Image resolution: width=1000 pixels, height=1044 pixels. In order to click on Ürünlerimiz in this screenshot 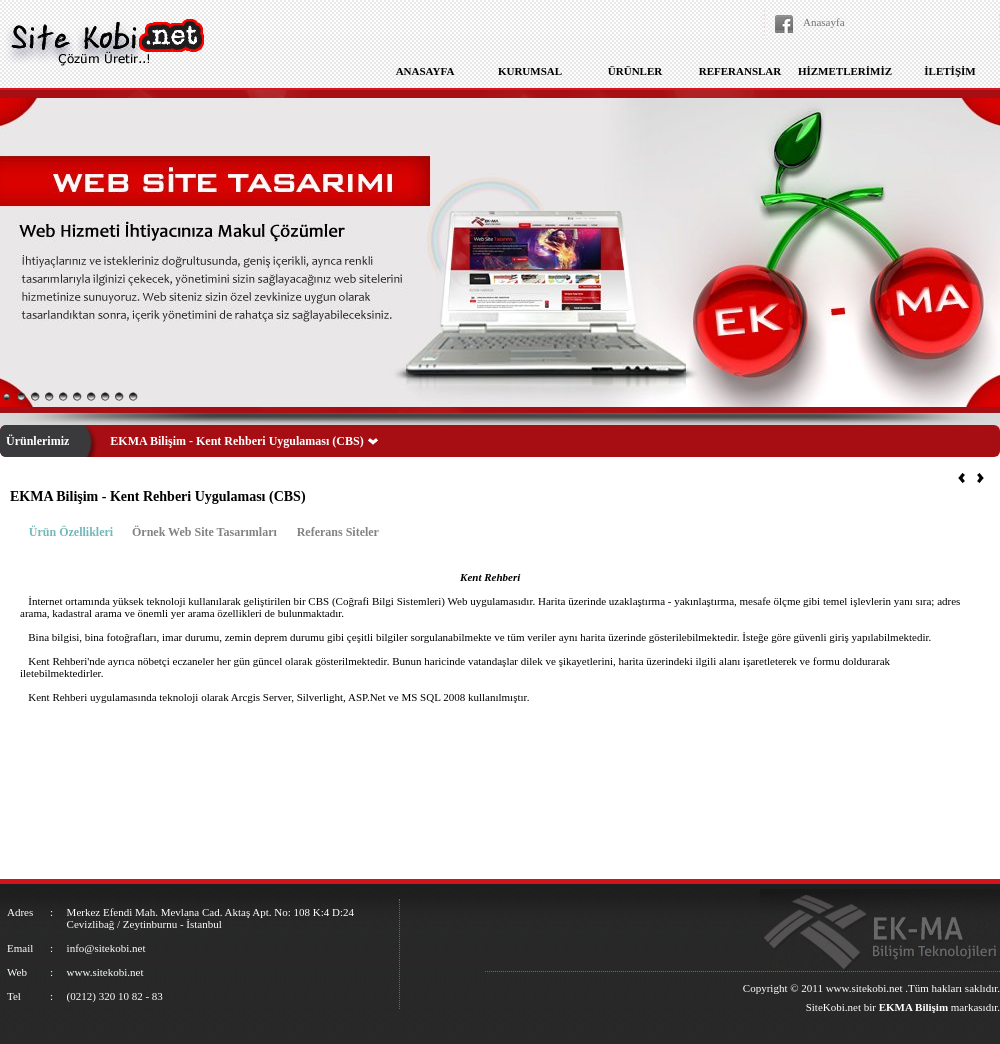, I will do `click(37, 441)`.